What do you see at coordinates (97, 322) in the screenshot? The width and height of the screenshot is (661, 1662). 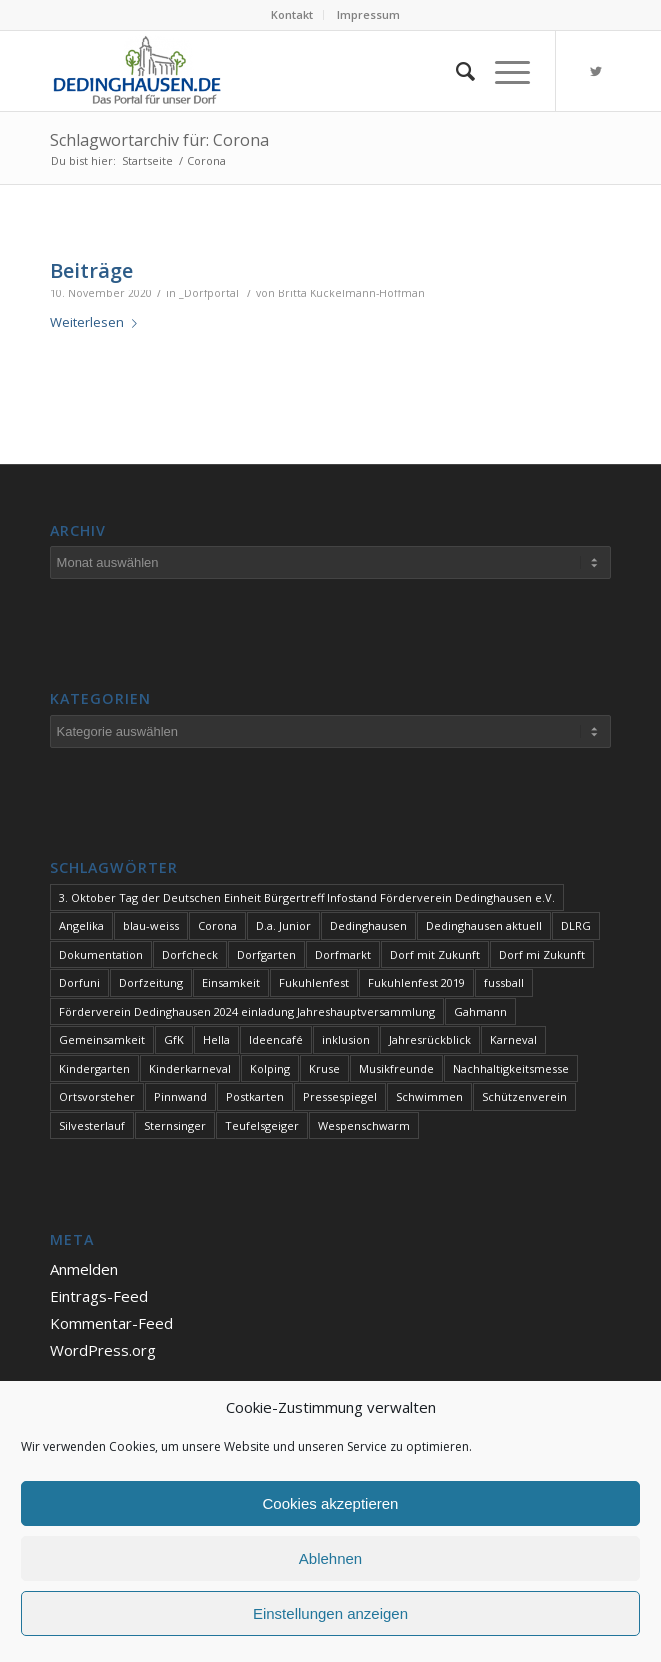 I see `Weiterlesen` at bounding box center [97, 322].